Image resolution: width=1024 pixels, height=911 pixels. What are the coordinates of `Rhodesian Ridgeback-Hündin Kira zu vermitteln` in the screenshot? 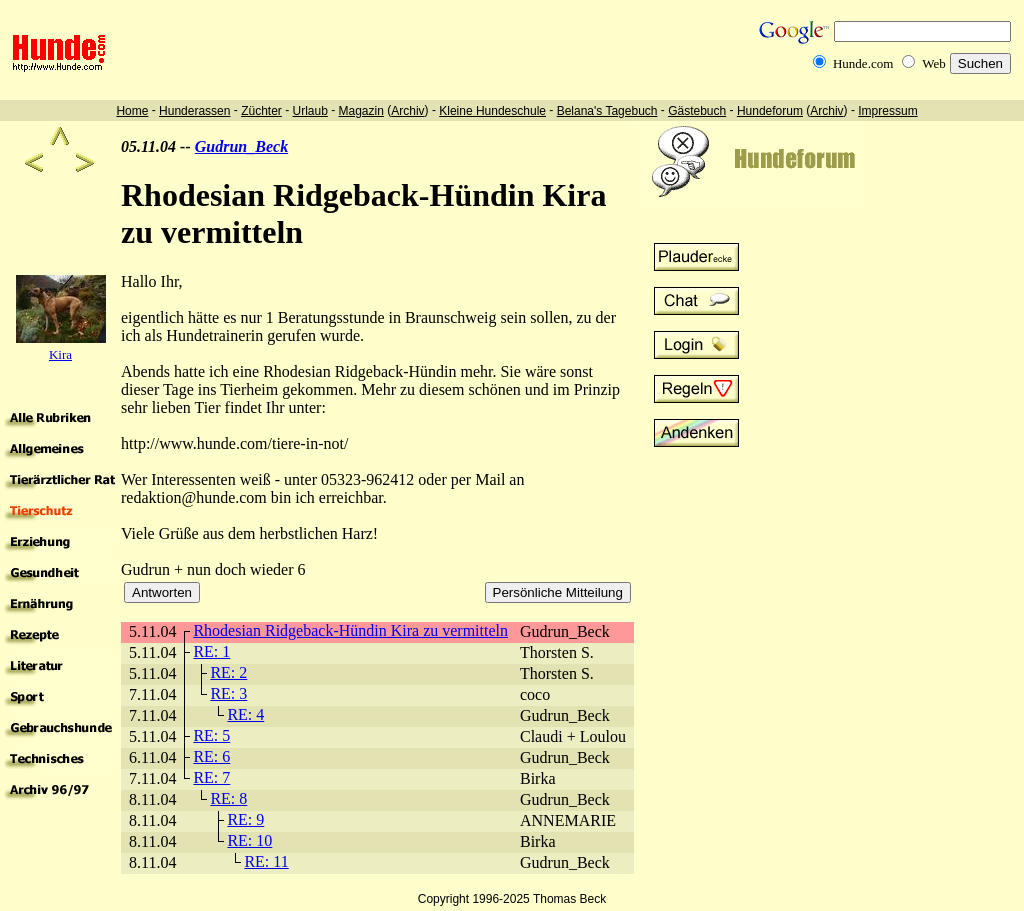 It's located at (350, 630).